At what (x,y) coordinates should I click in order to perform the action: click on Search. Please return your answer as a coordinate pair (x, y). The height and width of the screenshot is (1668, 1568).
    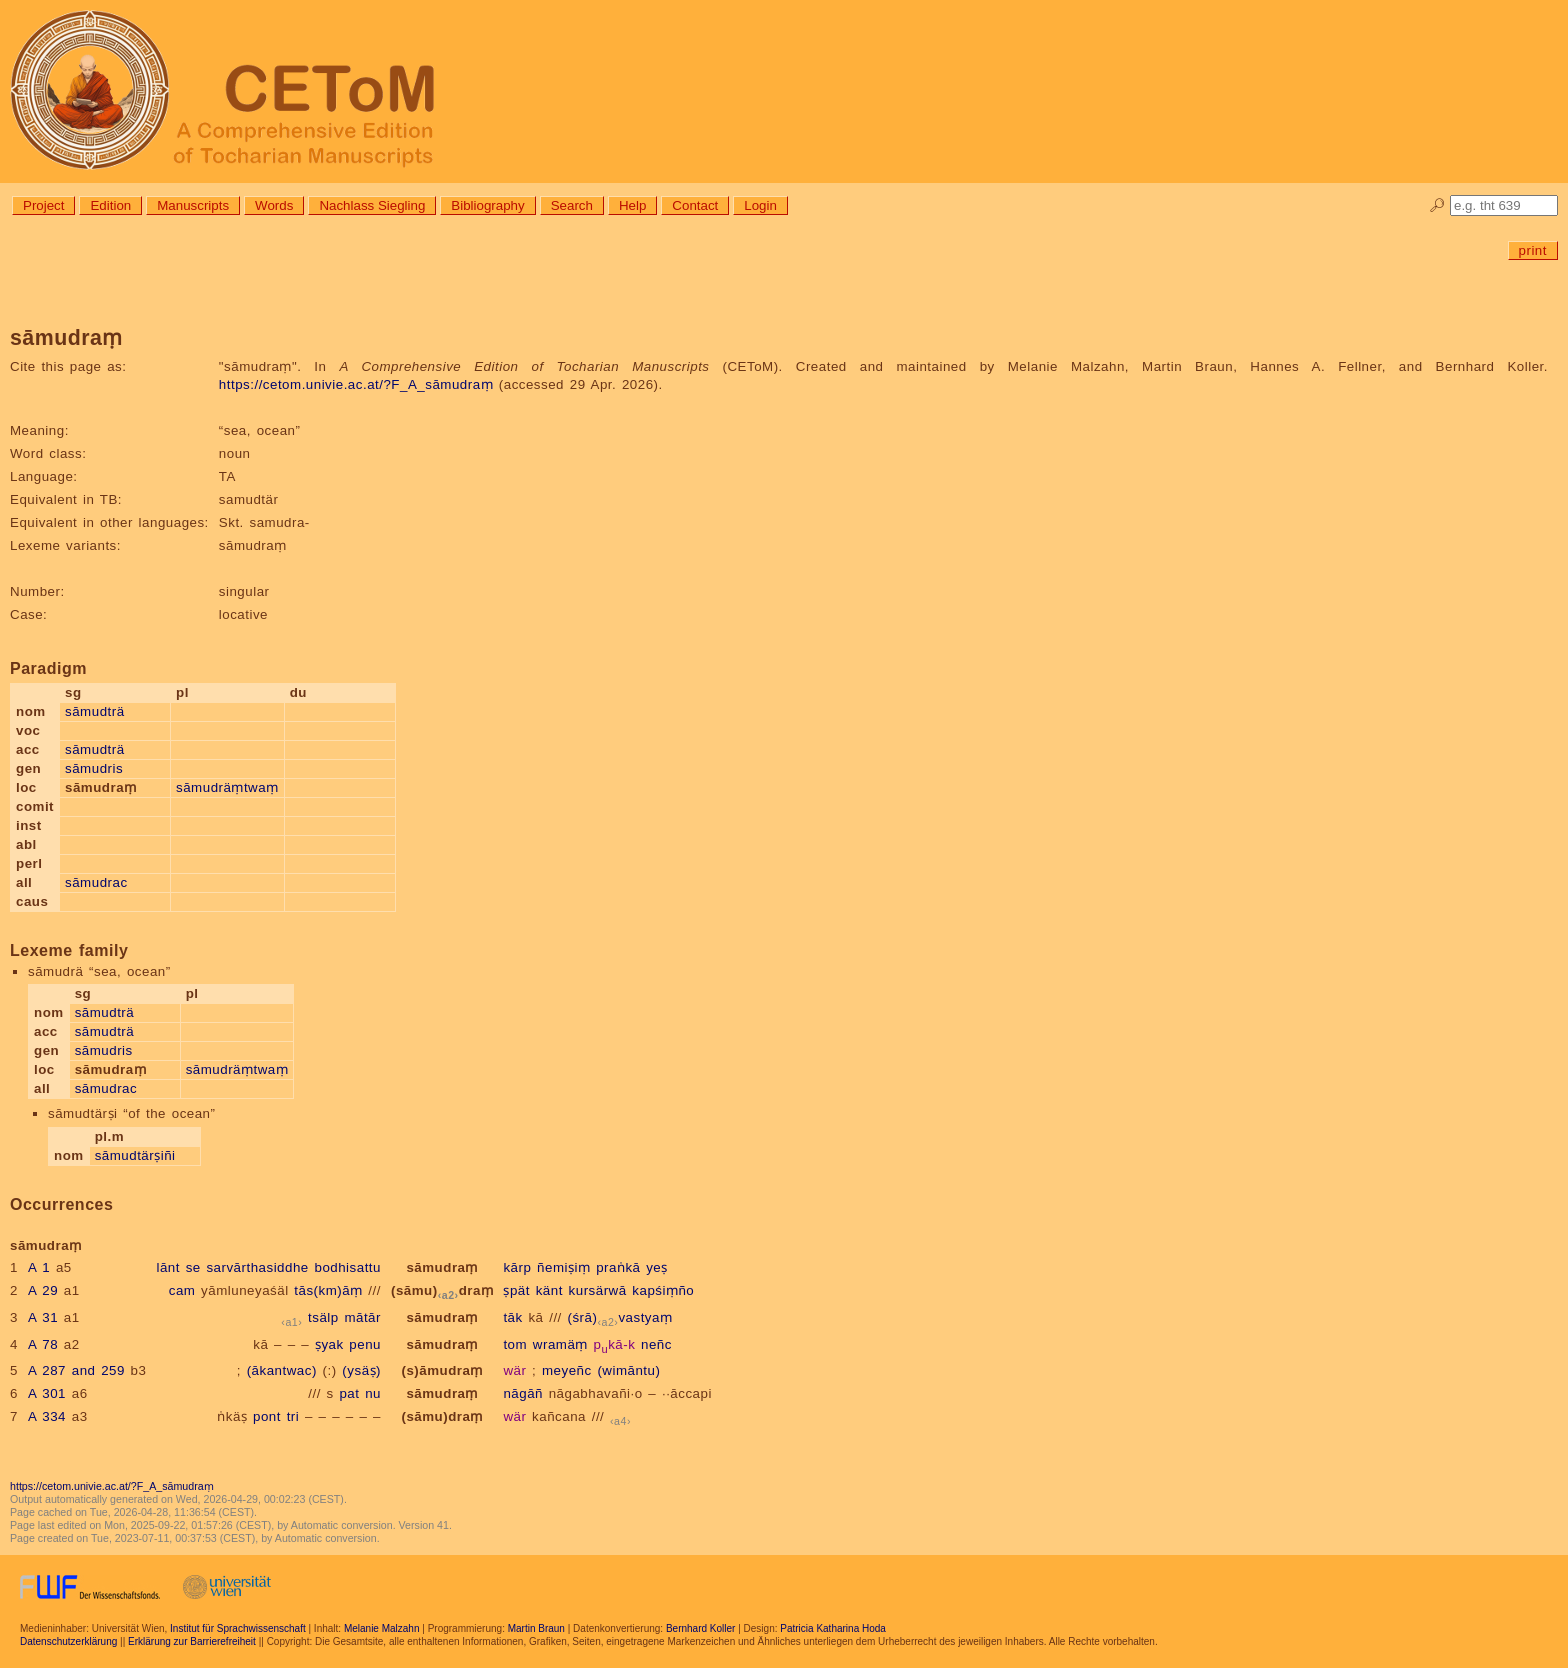
    Looking at the image, I should click on (572, 205).